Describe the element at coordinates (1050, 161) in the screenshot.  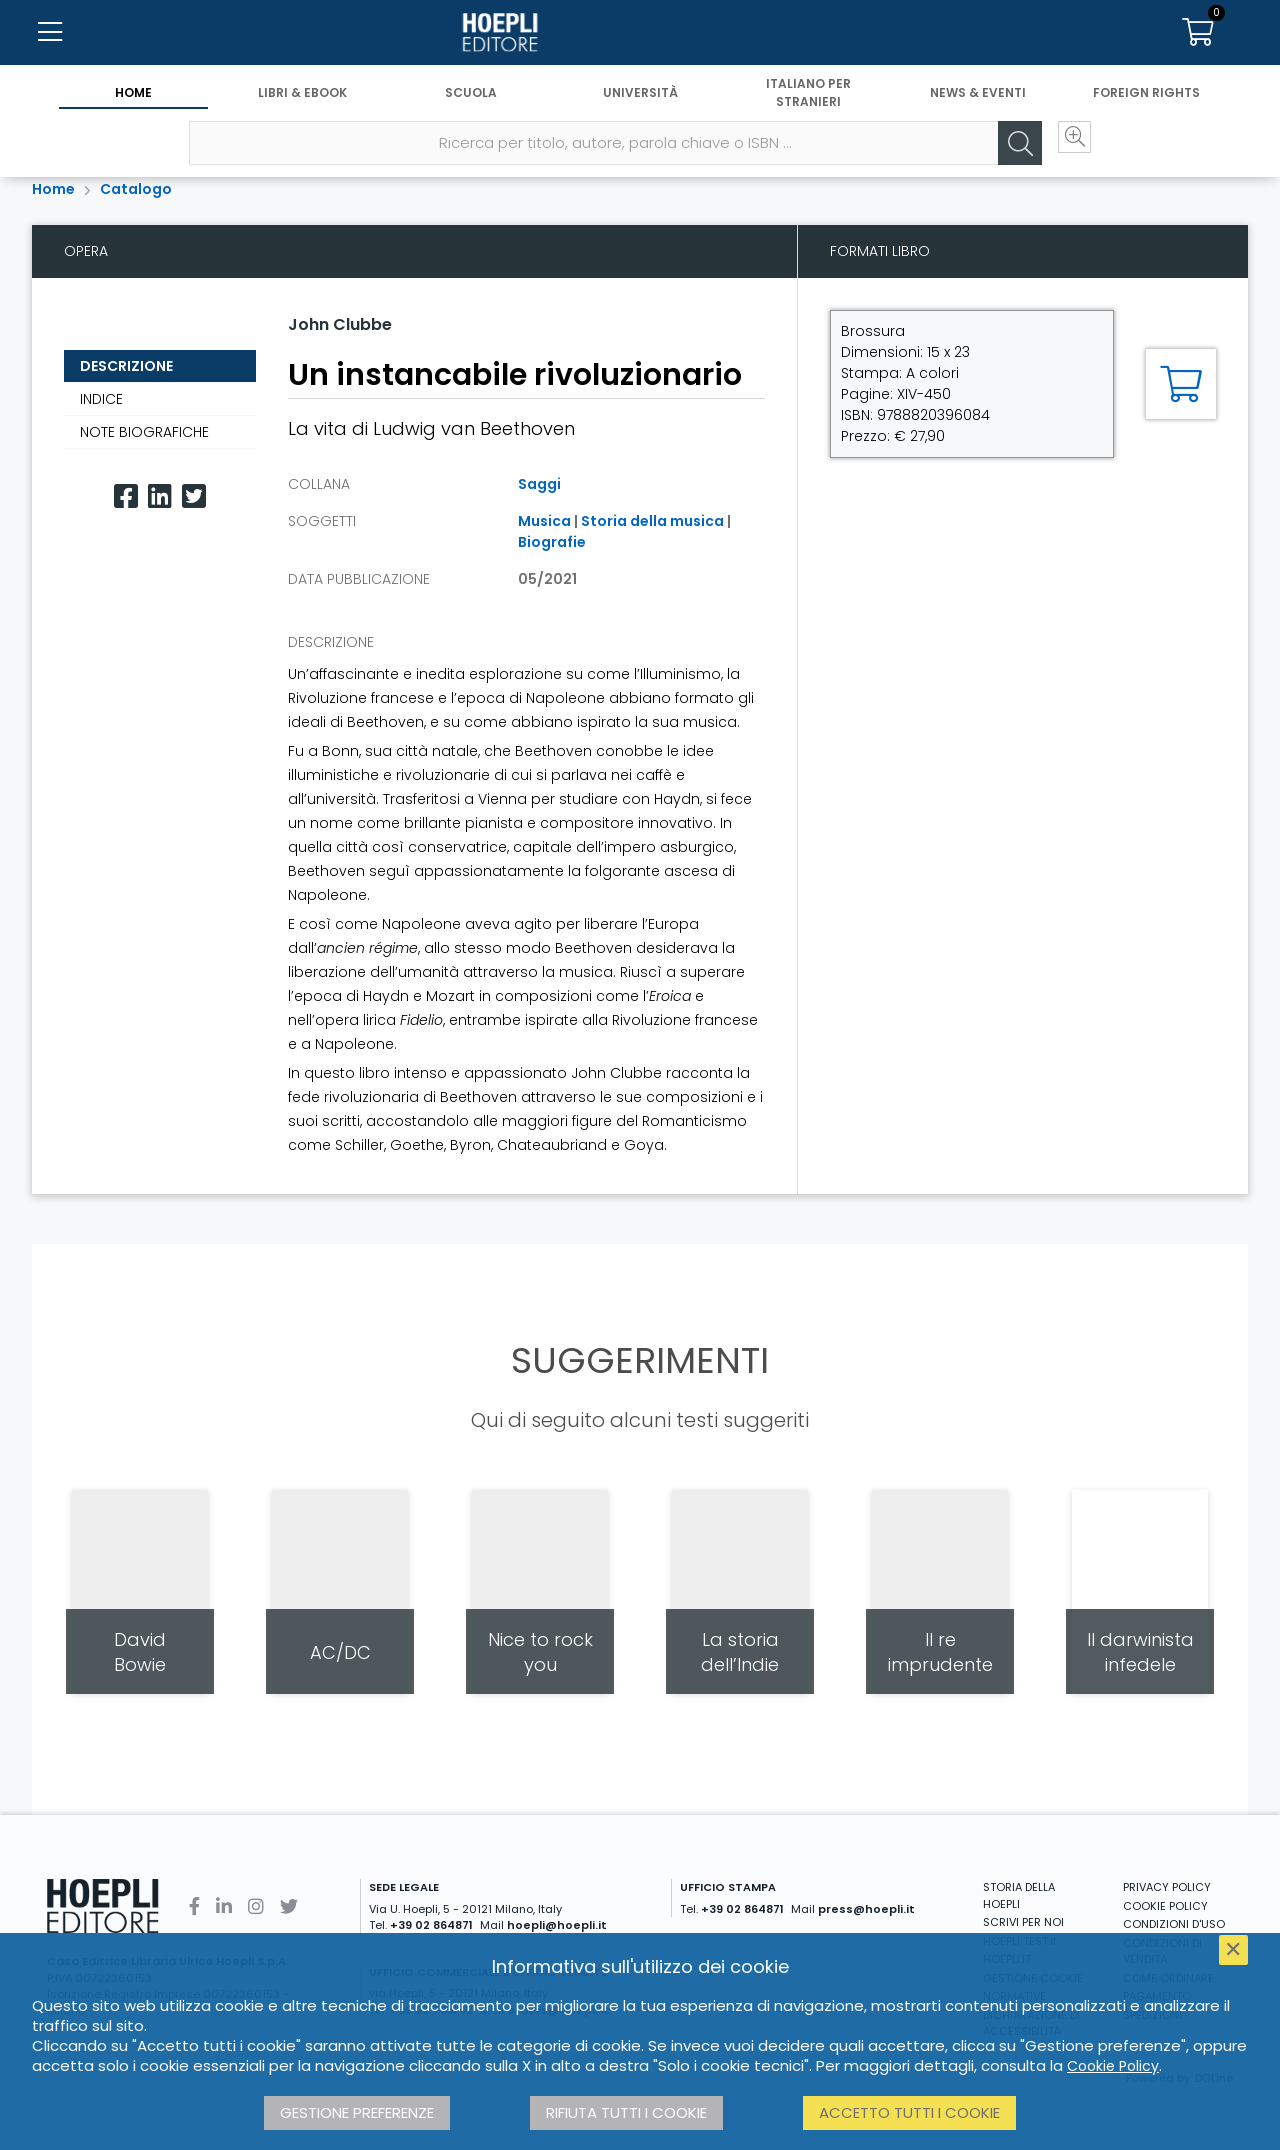
I see `[Ricerca avanzata]` at that location.